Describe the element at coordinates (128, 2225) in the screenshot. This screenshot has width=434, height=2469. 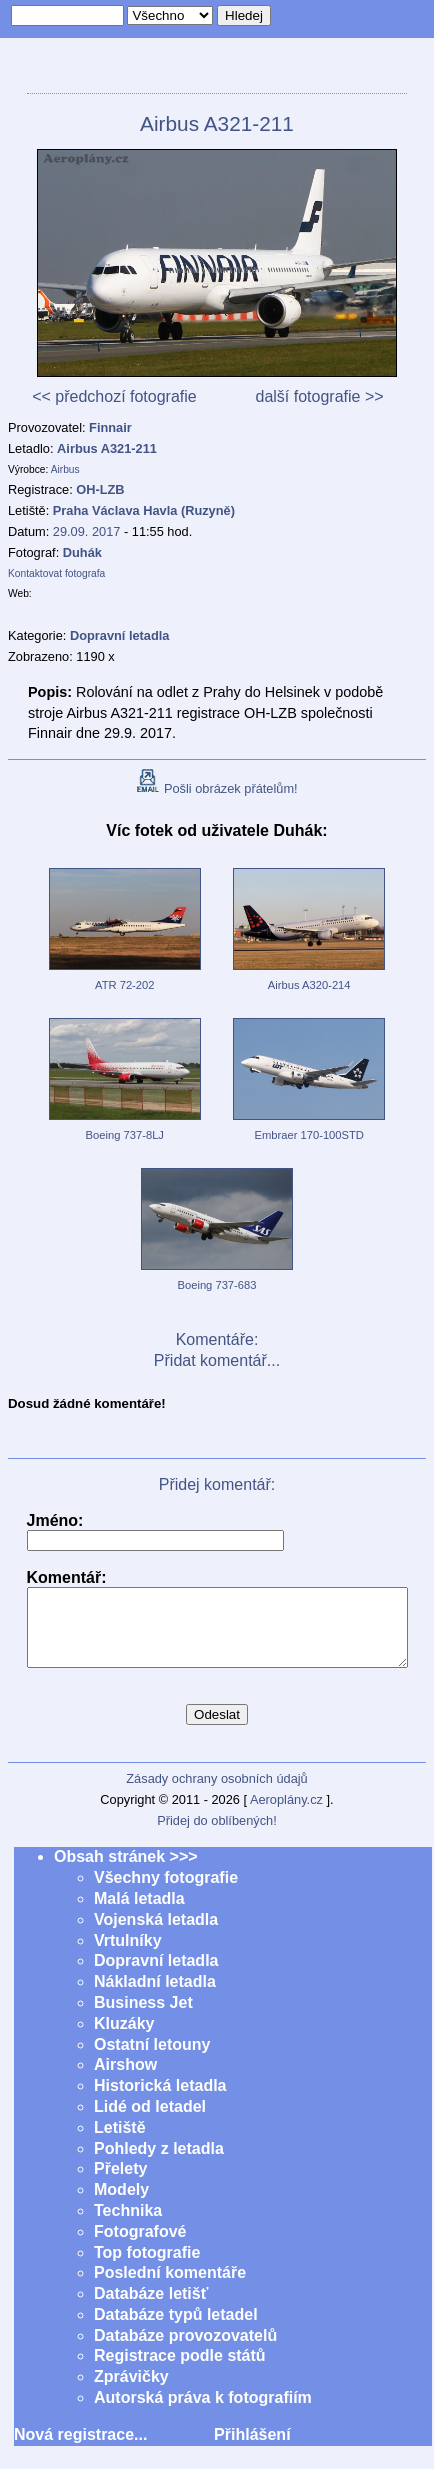
I see `Technika` at that location.